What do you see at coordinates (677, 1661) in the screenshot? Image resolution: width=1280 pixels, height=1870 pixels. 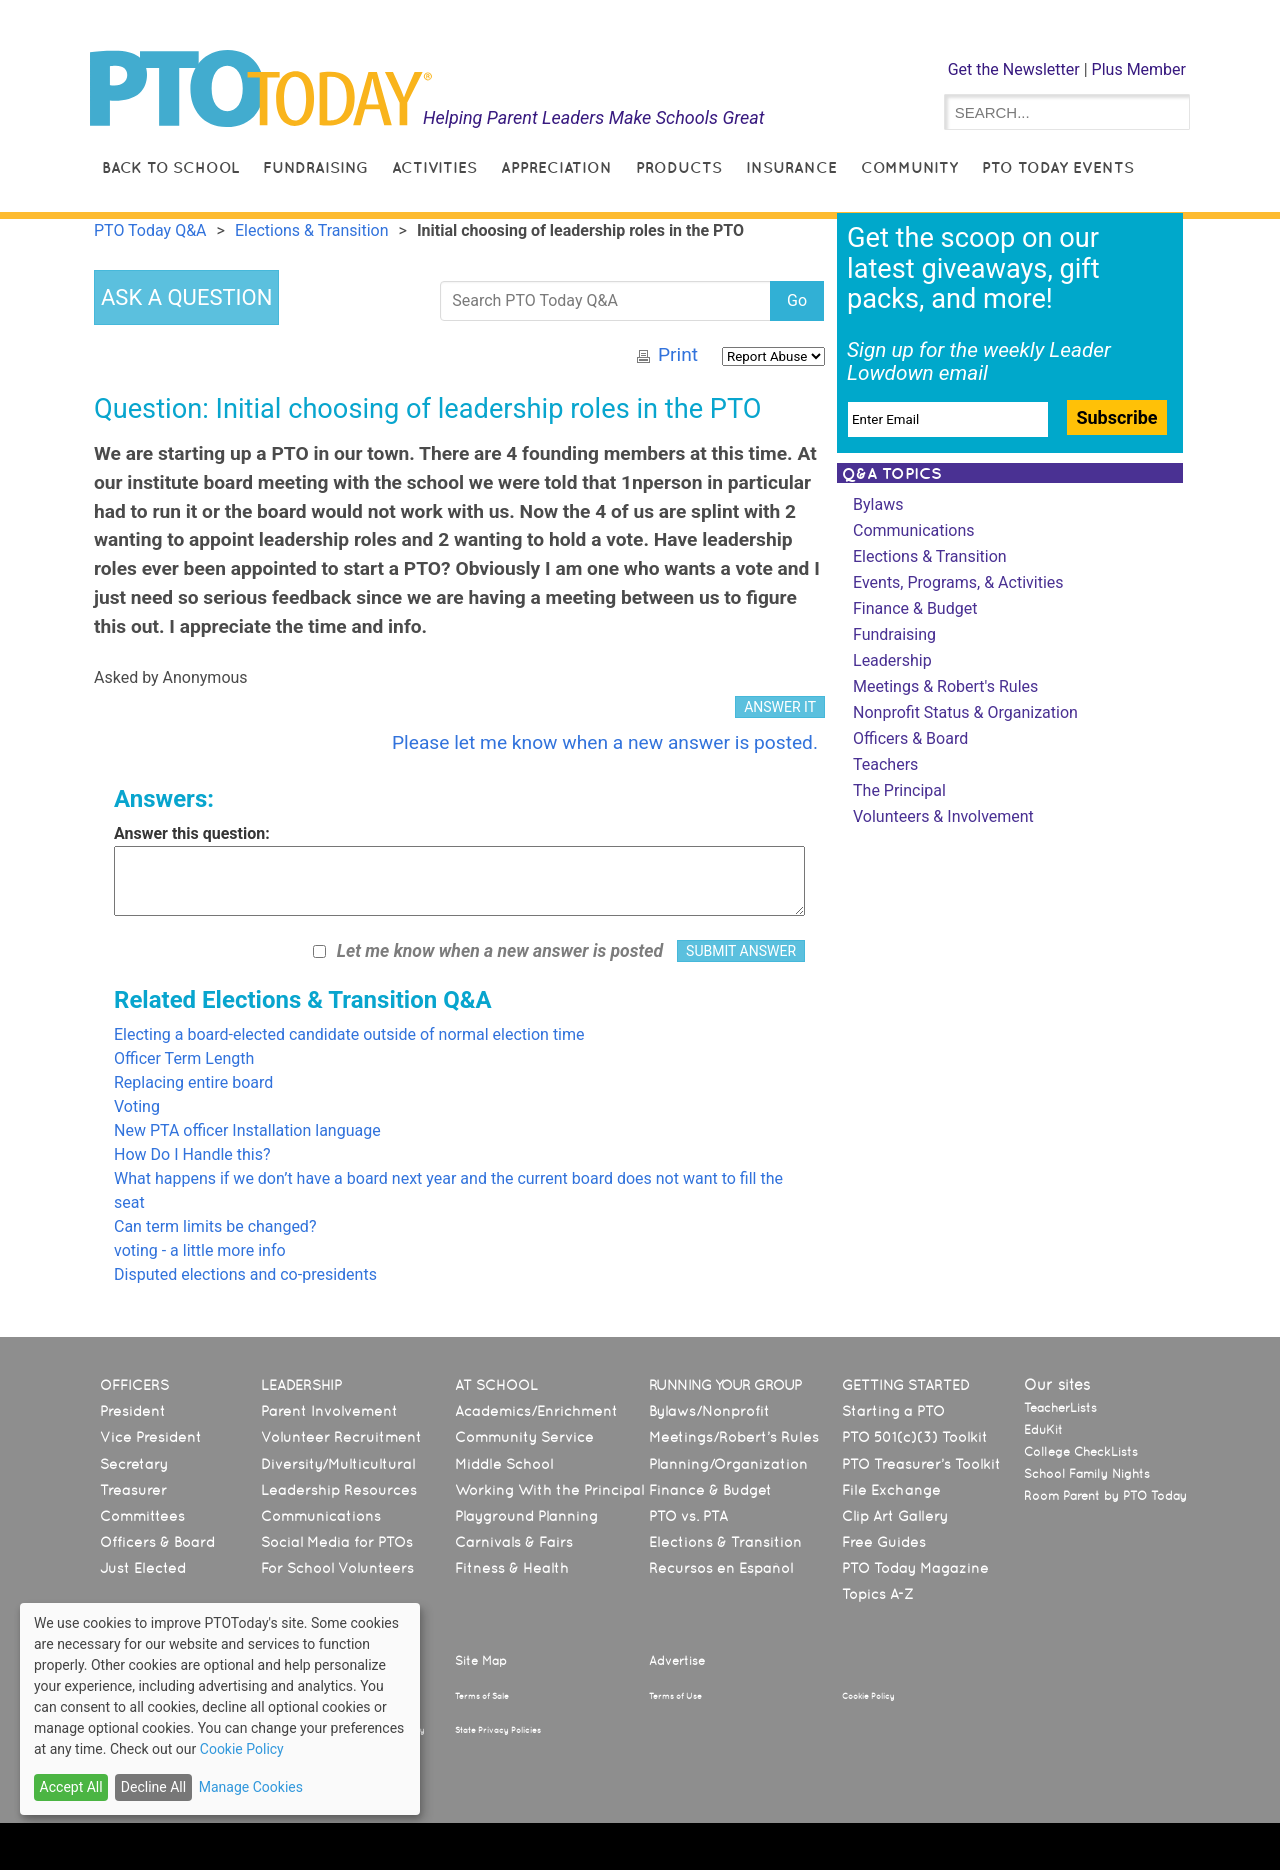 I see `Advertise` at bounding box center [677, 1661].